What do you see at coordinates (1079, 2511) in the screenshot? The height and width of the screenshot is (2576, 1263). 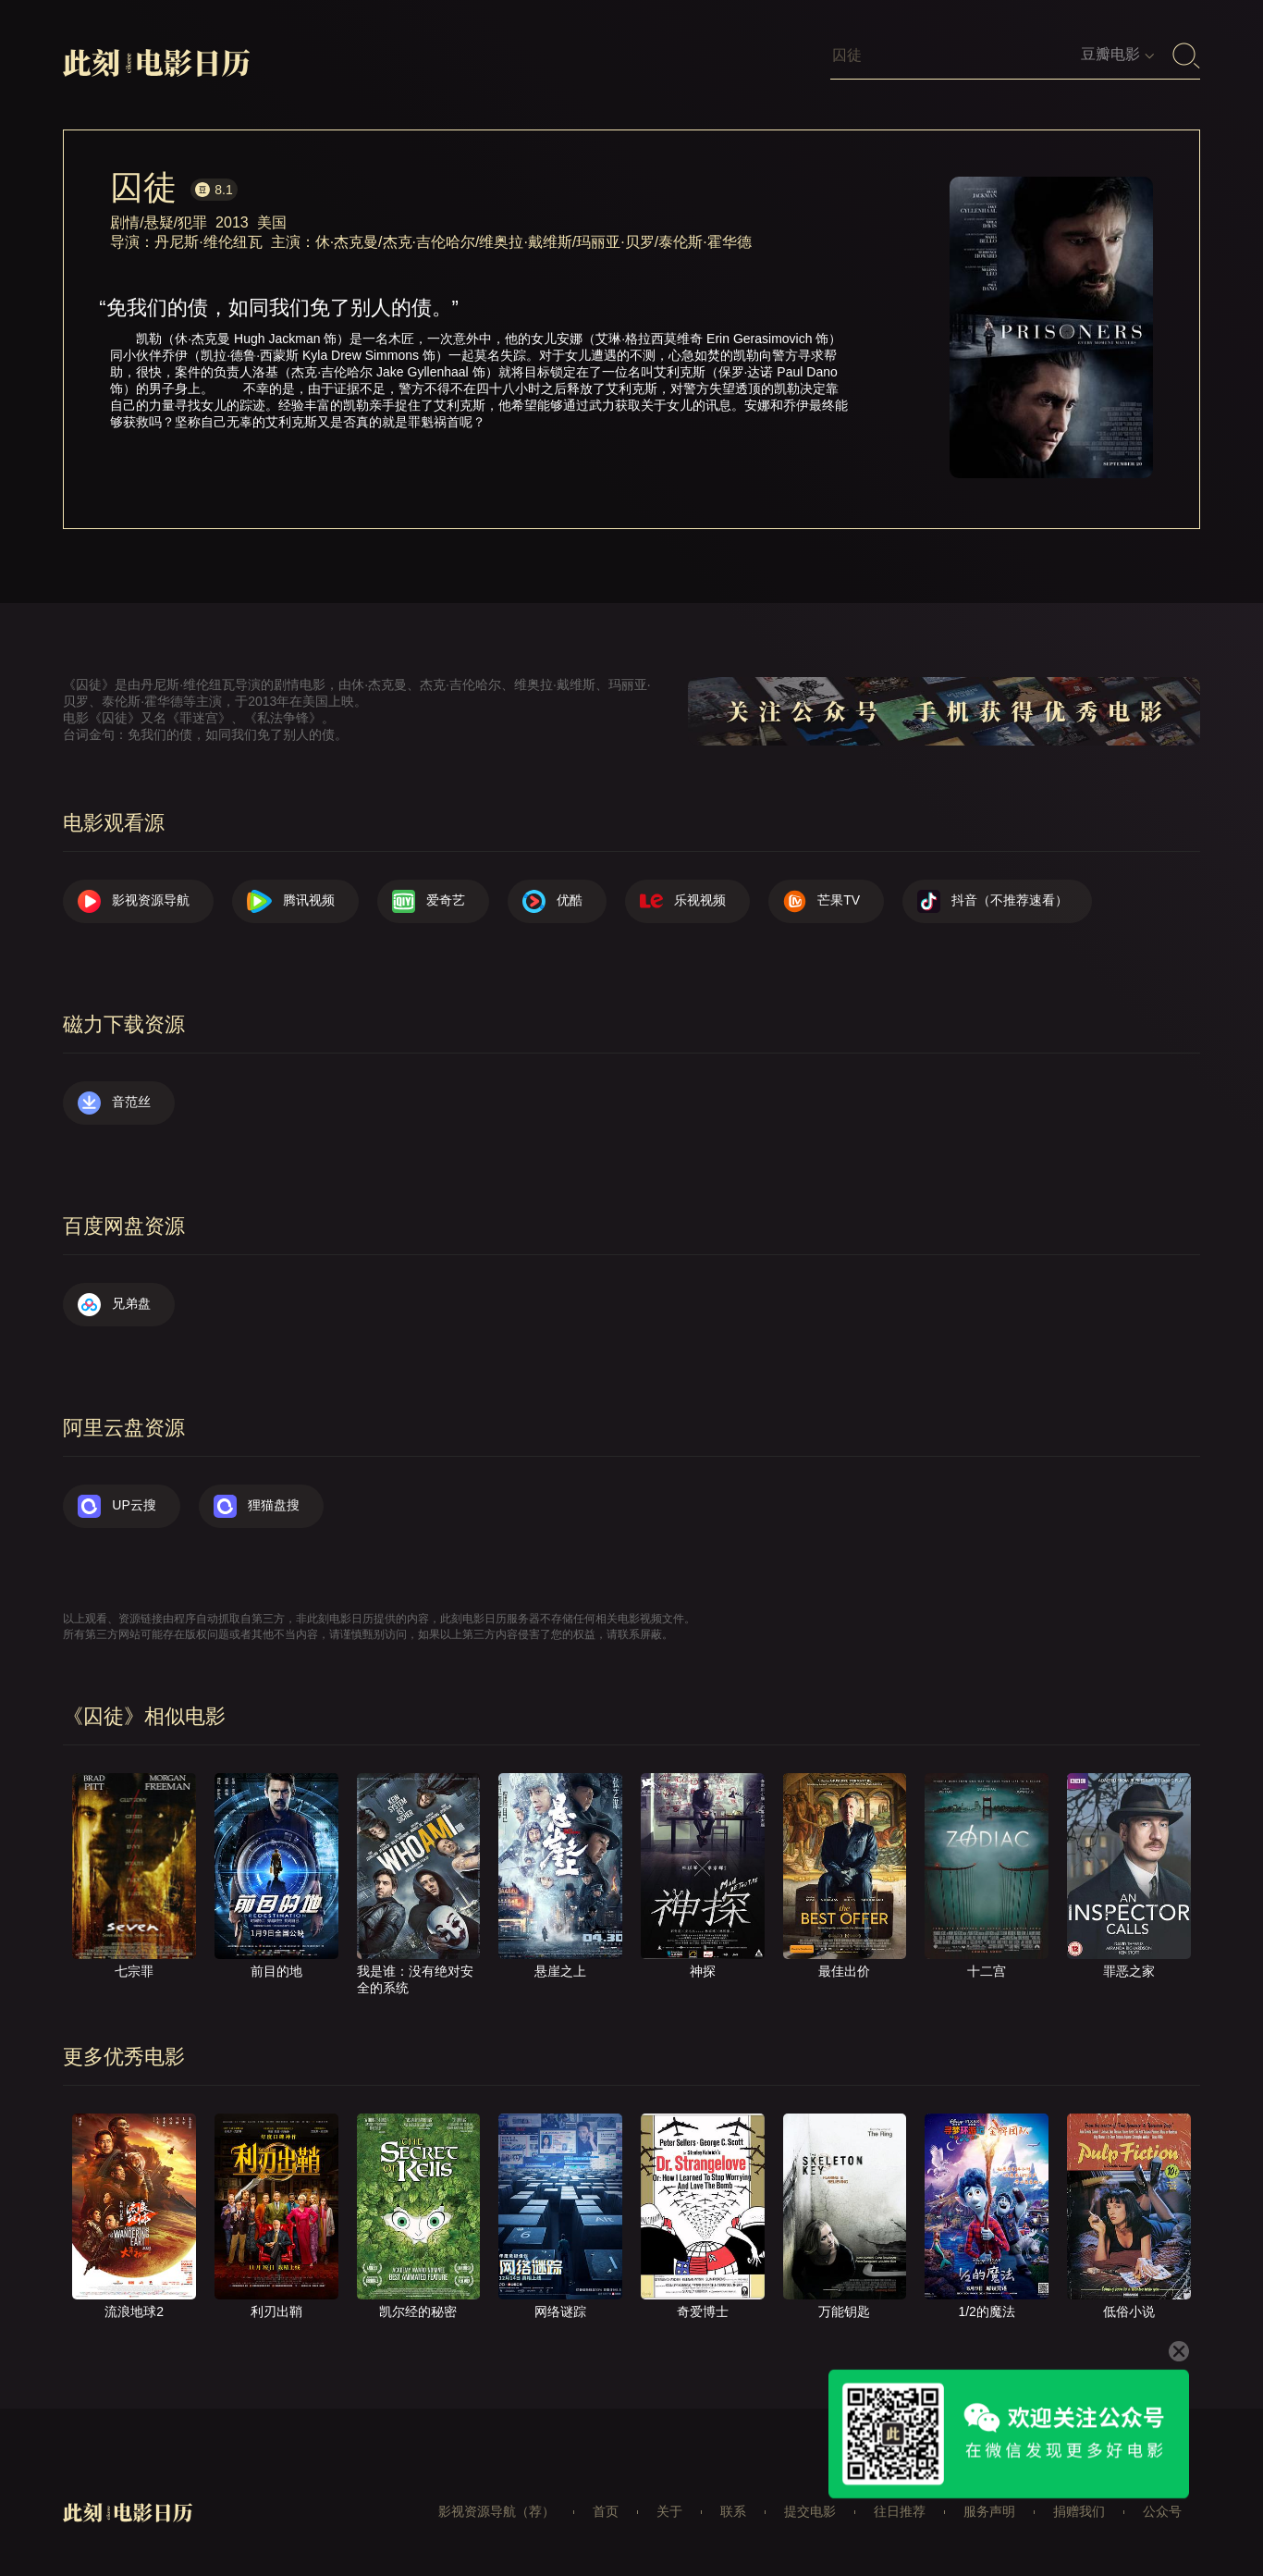 I see `捐赠我们` at bounding box center [1079, 2511].